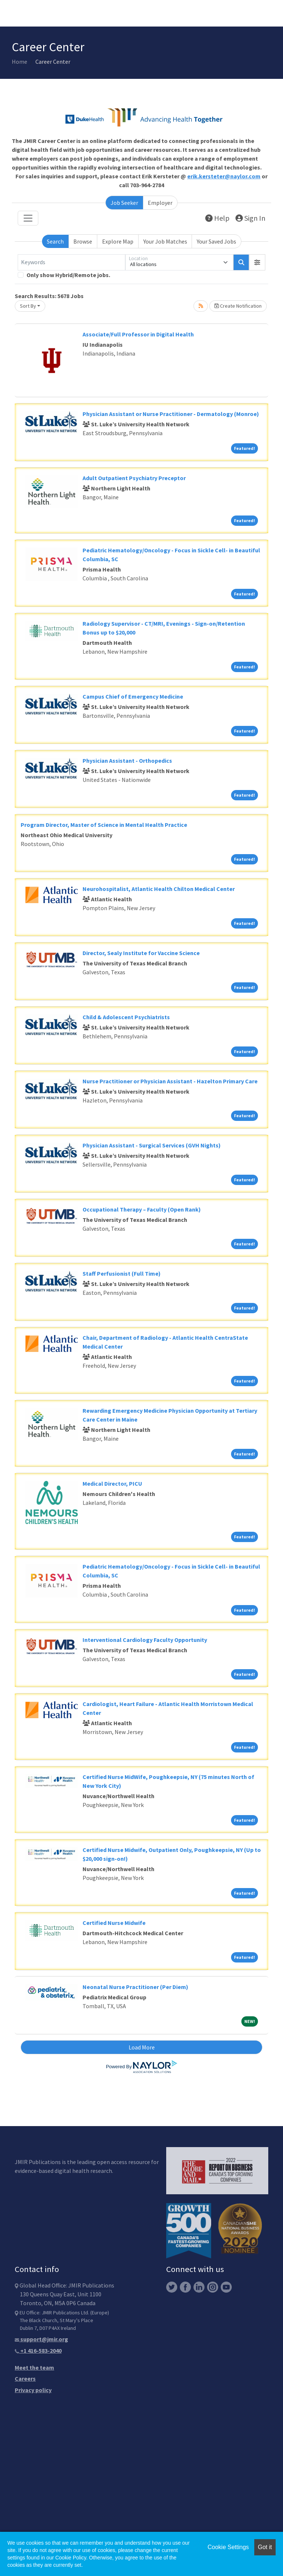 The image size is (283, 2576). I want to click on Physician Assistant - Orthopedics, so click(127, 760).